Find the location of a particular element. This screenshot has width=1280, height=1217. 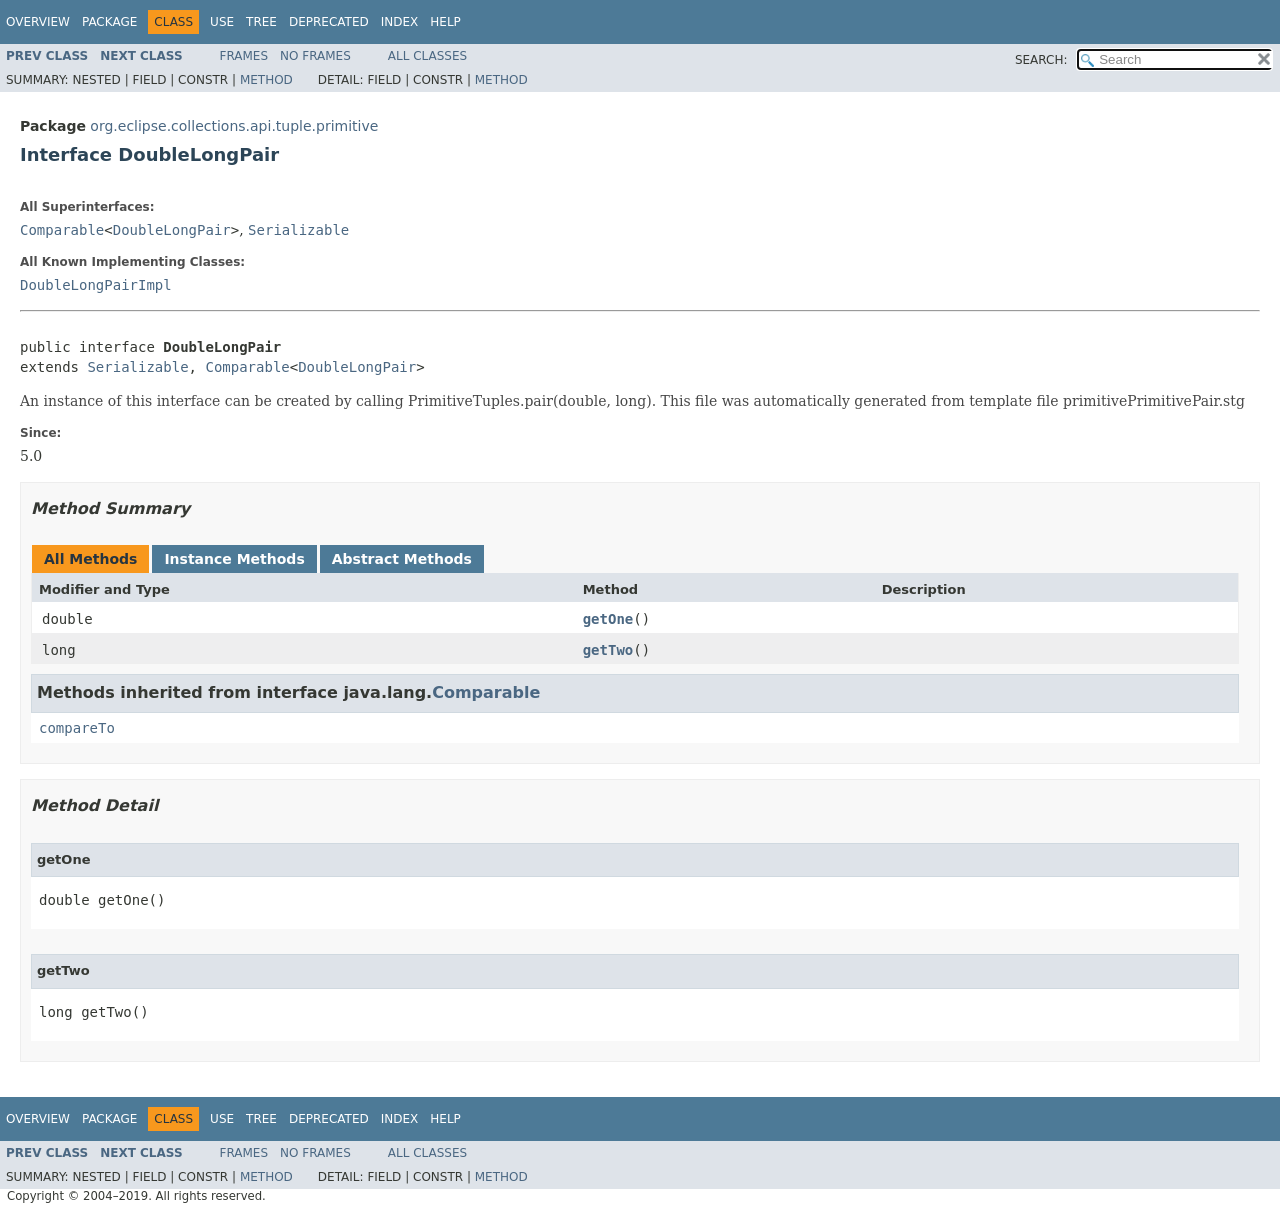

Frames is located at coordinates (244, 56).